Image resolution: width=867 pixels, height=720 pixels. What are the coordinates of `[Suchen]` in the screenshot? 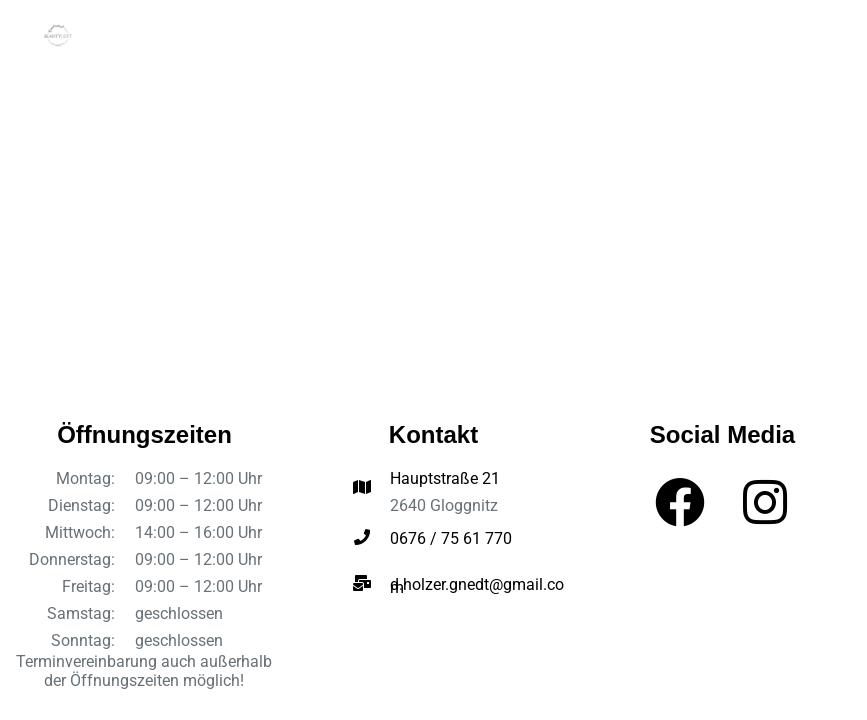 It's located at (777, 35).